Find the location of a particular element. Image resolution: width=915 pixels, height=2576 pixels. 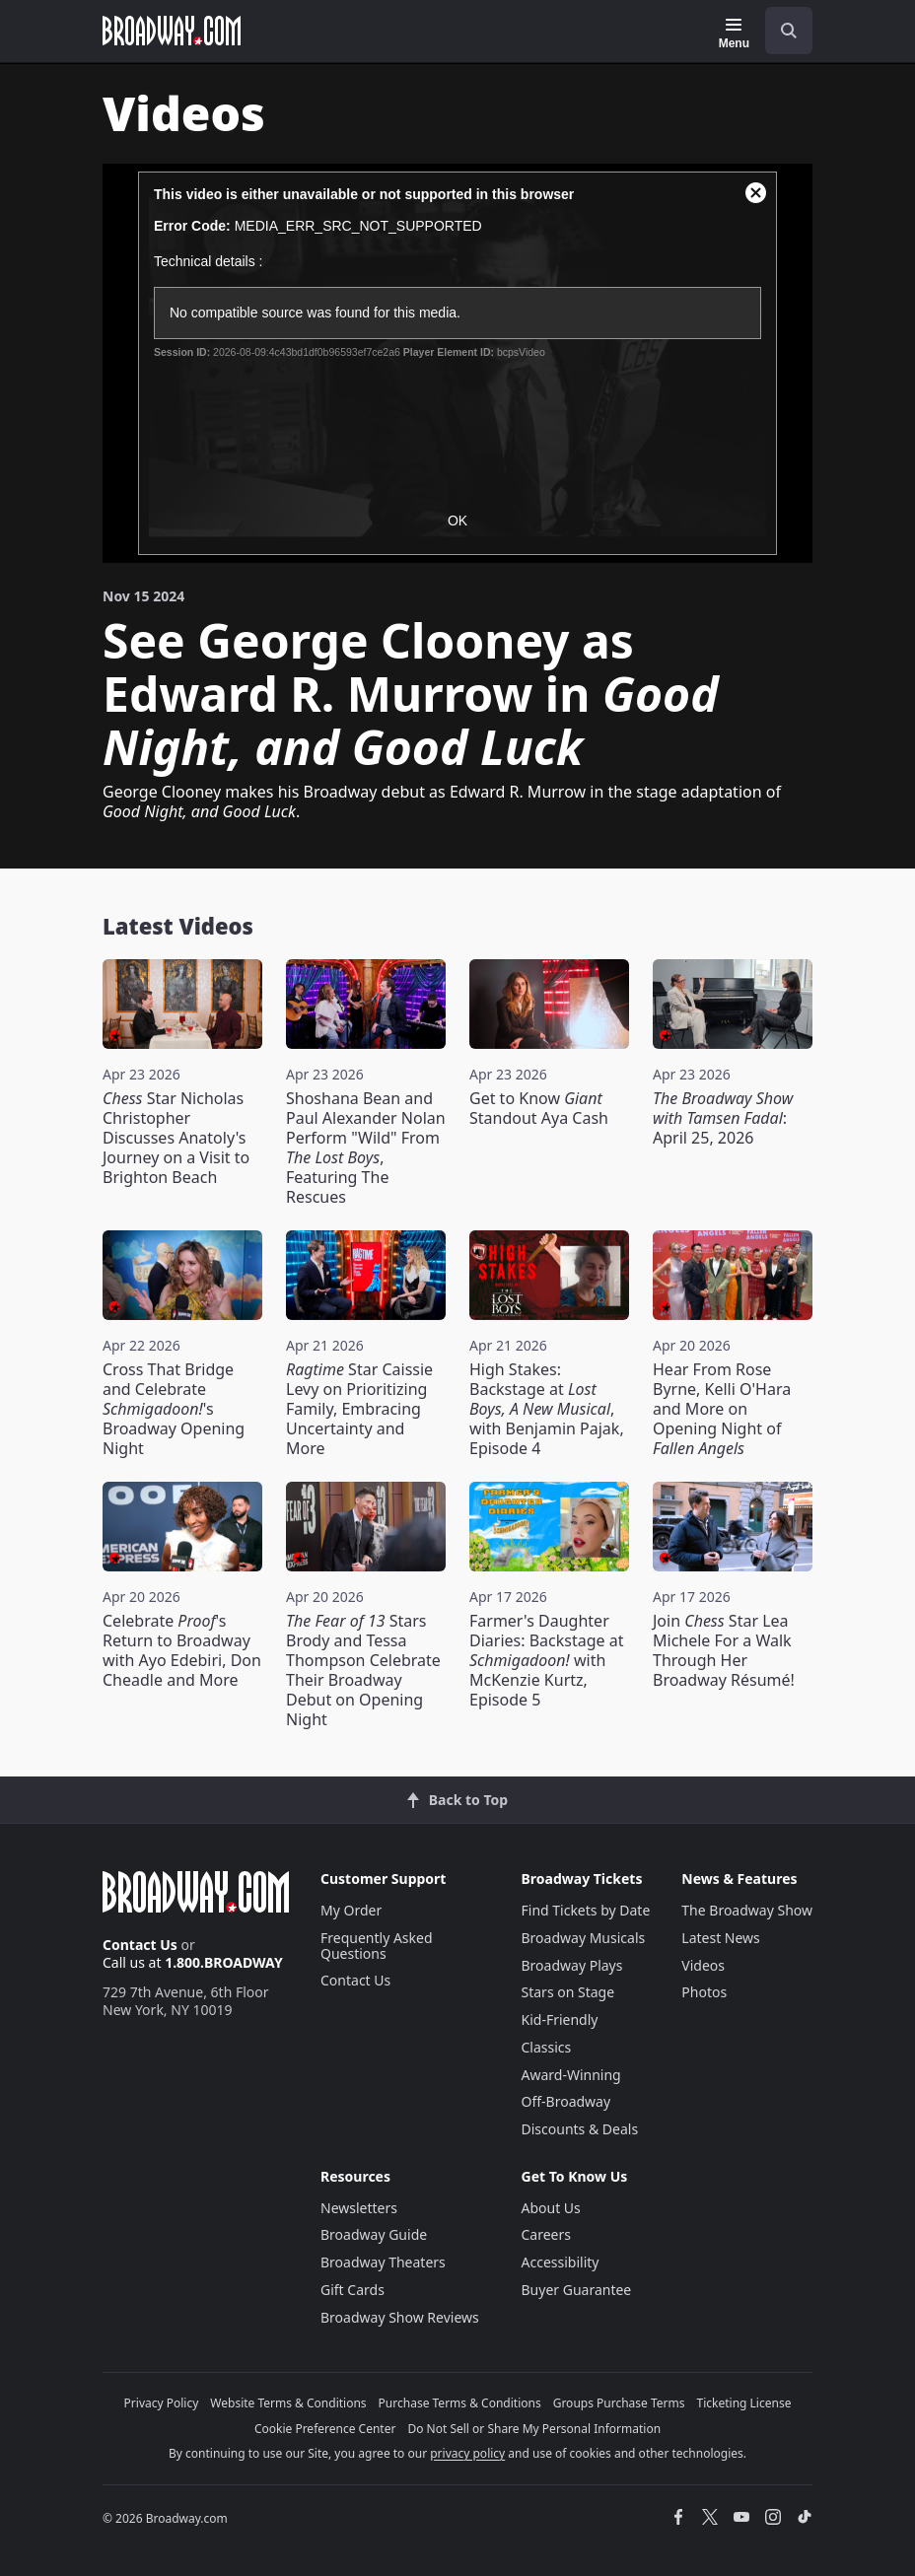

Find Tickets by Date is located at coordinates (586, 1910).